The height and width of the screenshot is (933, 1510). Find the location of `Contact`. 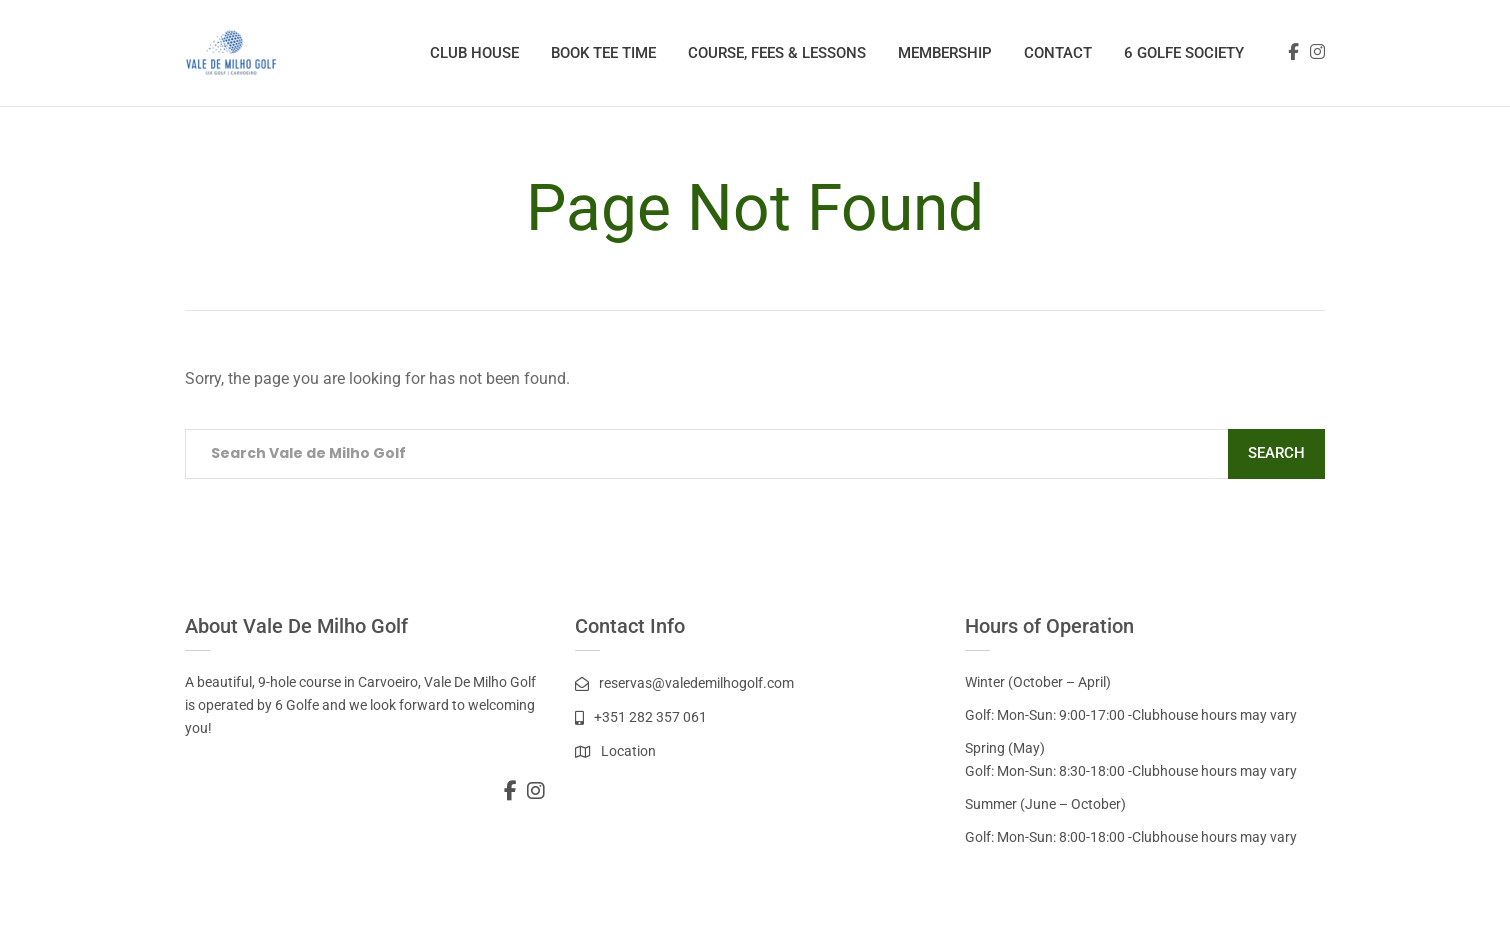

Contact is located at coordinates (1058, 53).